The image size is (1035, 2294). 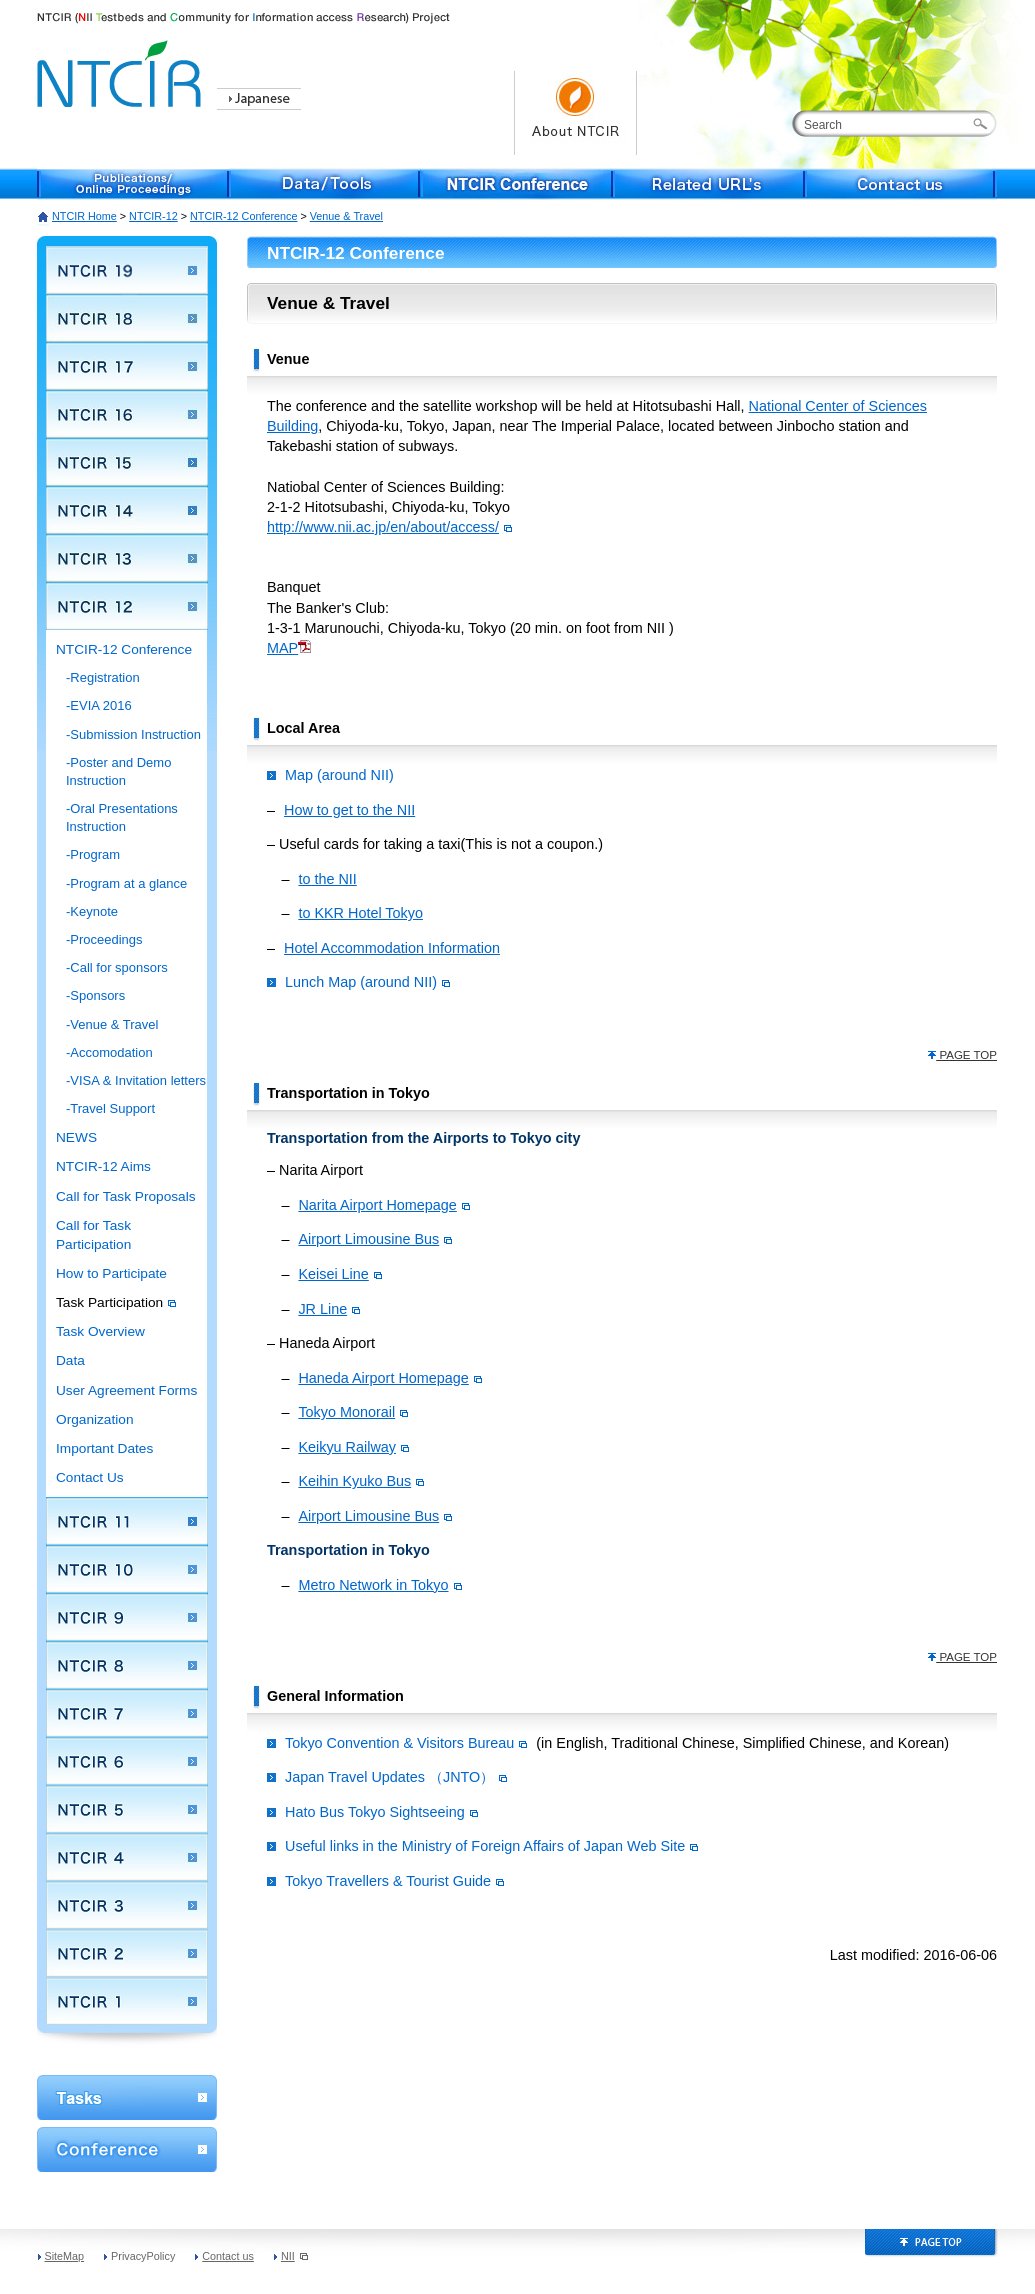 I want to click on NTCIR Home, so click(x=84, y=216).